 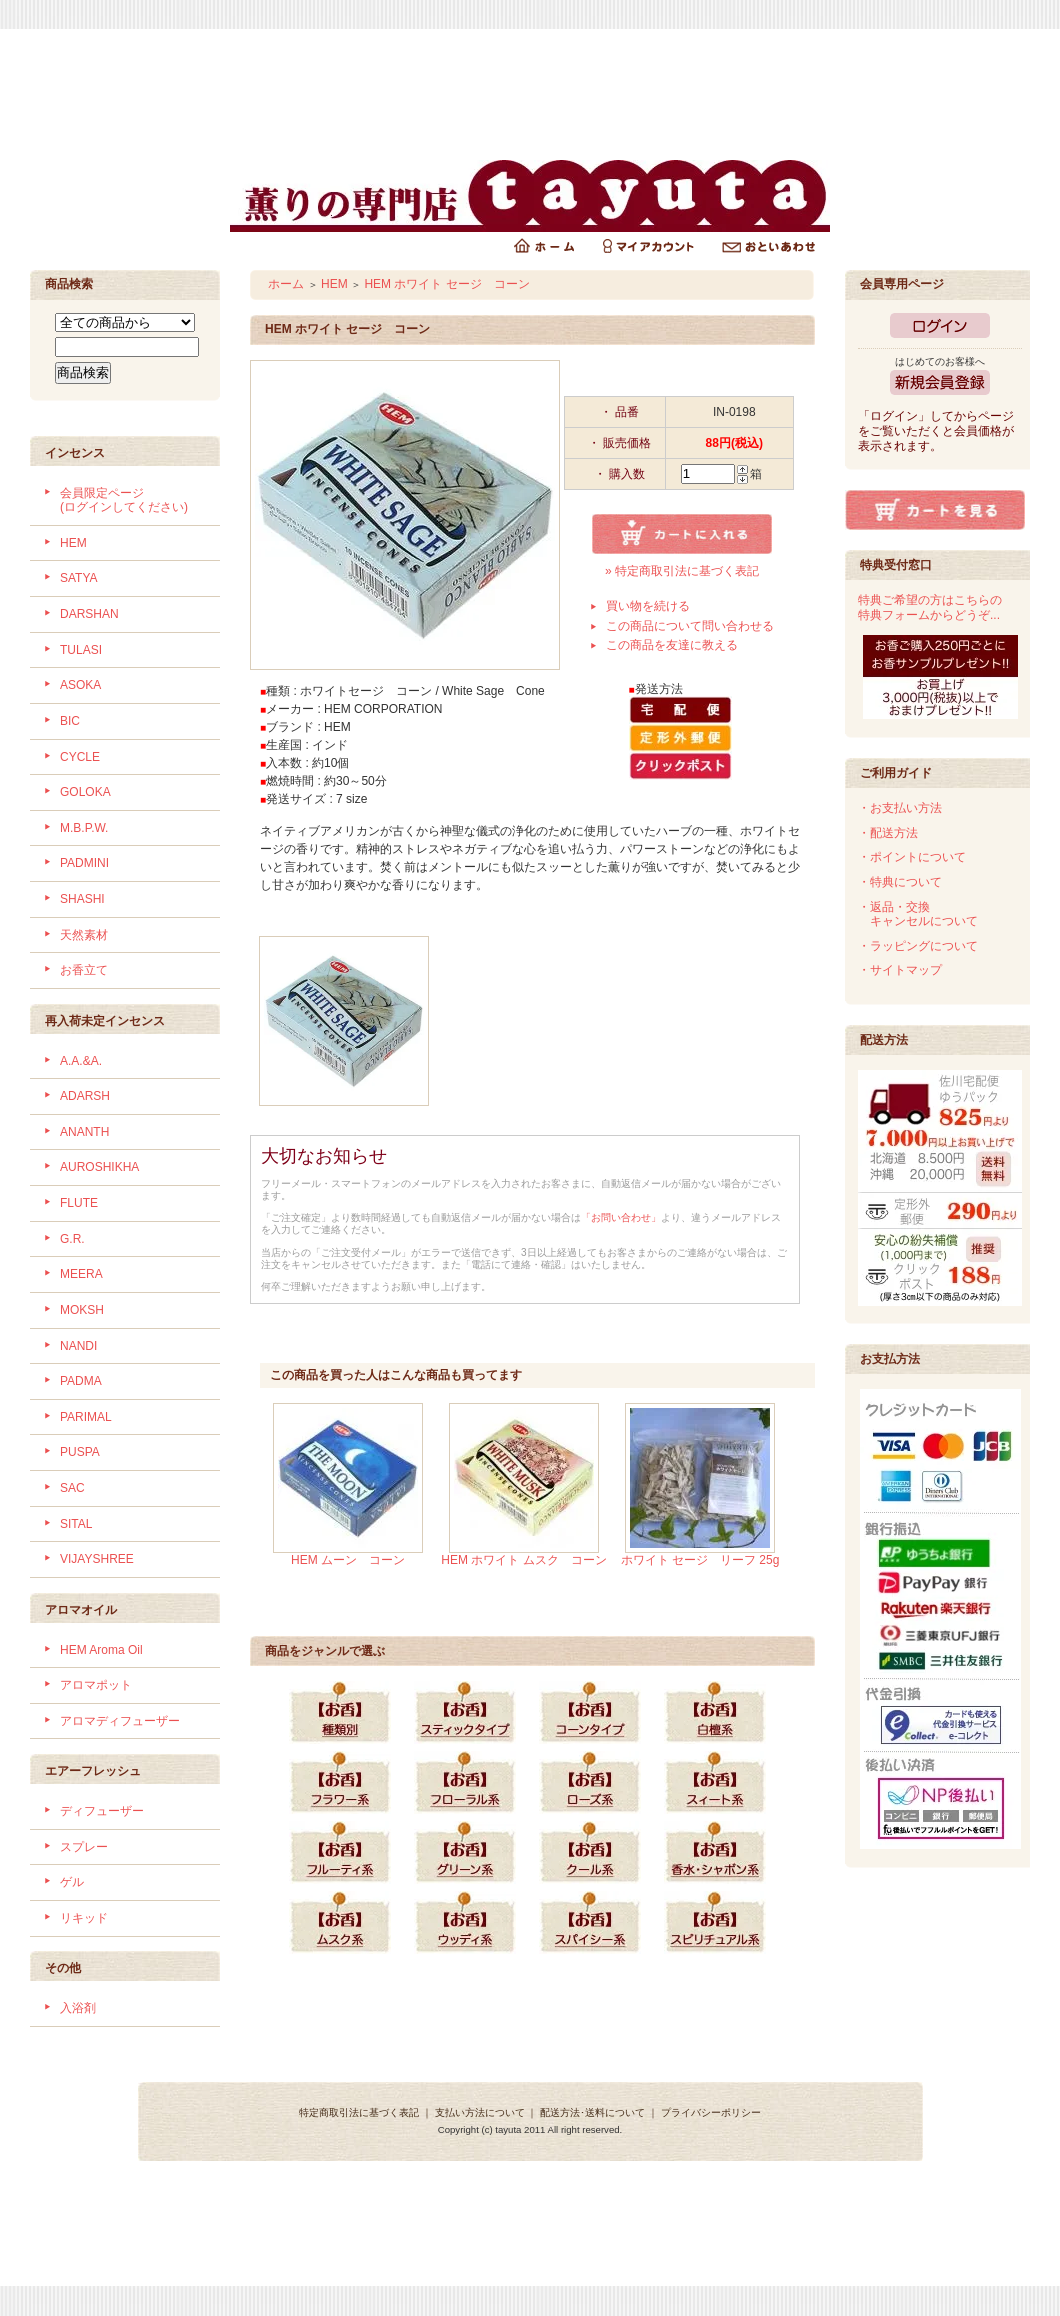 I want to click on NANDI, so click(x=78, y=1346).